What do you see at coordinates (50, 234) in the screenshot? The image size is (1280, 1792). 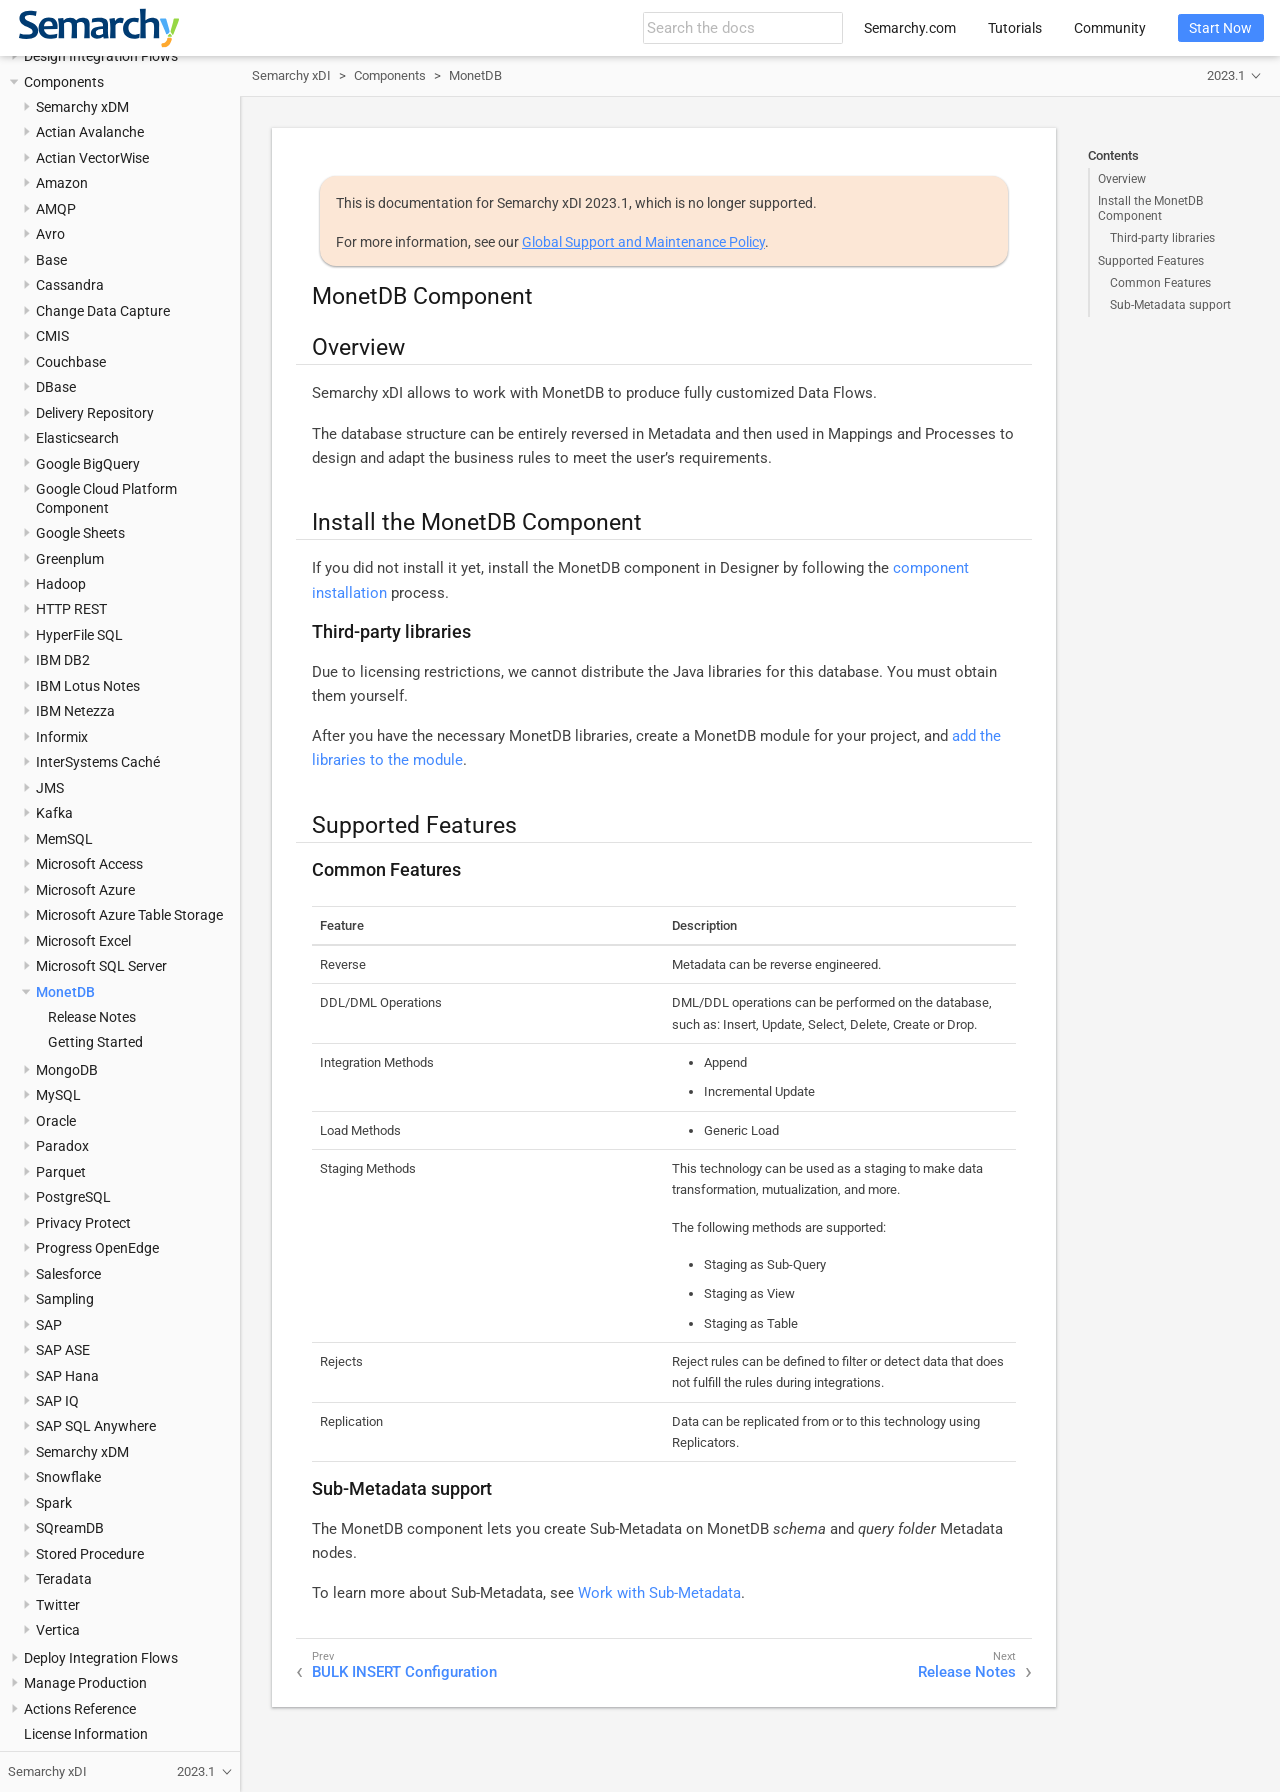 I see `Avro` at bounding box center [50, 234].